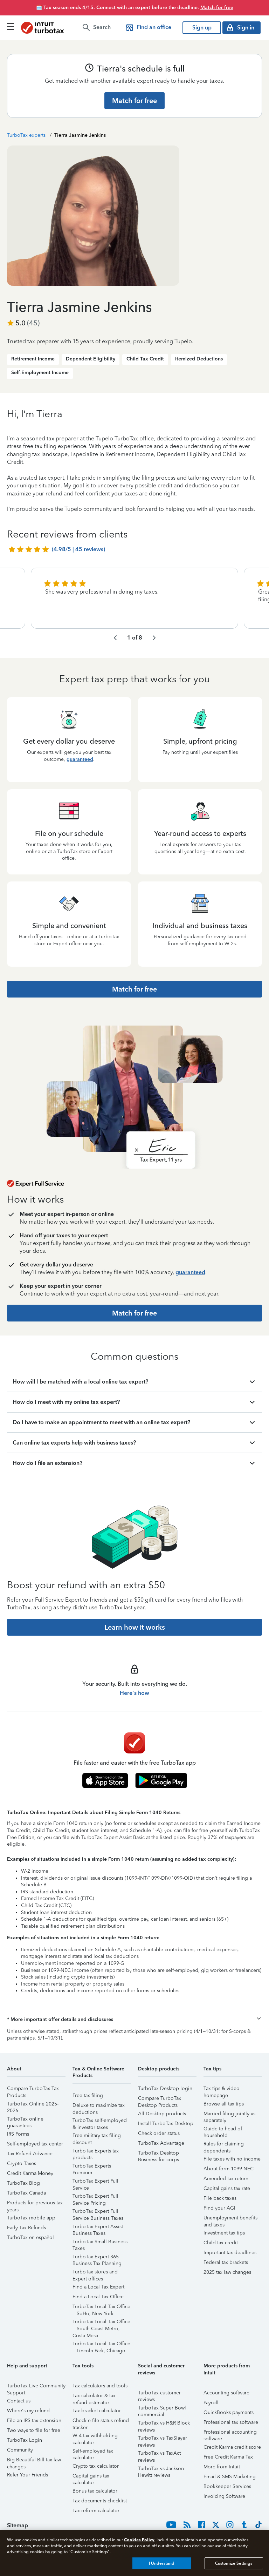  Describe the element at coordinates (95, 2437) in the screenshot. I see `W-4 tax withholding calculator` at that location.